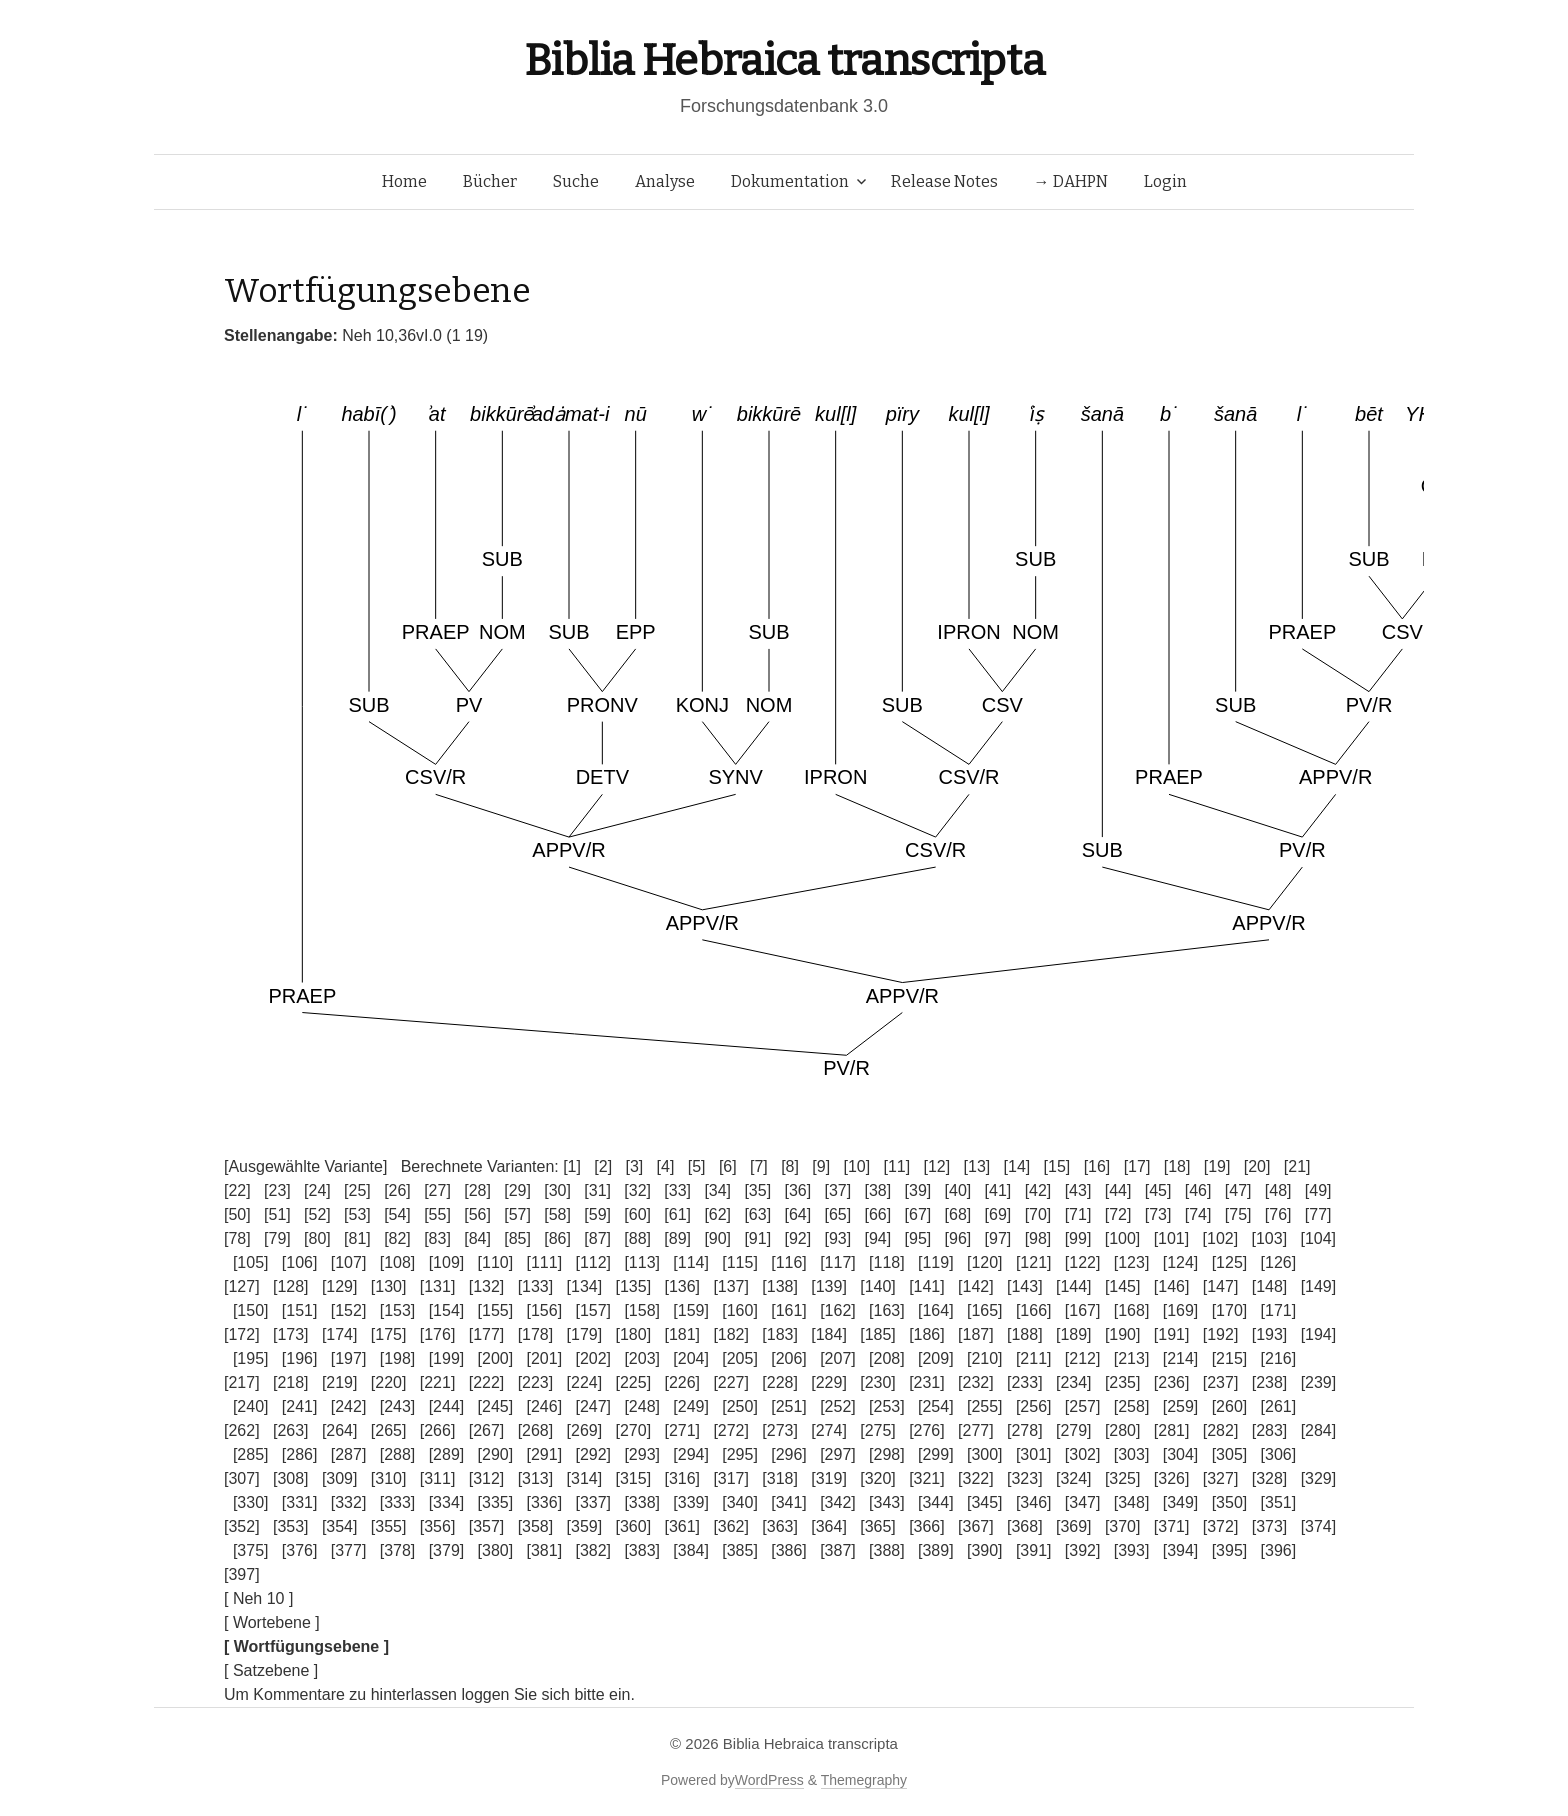  Describe the element at coordinates (496, 1406) in the screenshot. I see `[245]` at that location.